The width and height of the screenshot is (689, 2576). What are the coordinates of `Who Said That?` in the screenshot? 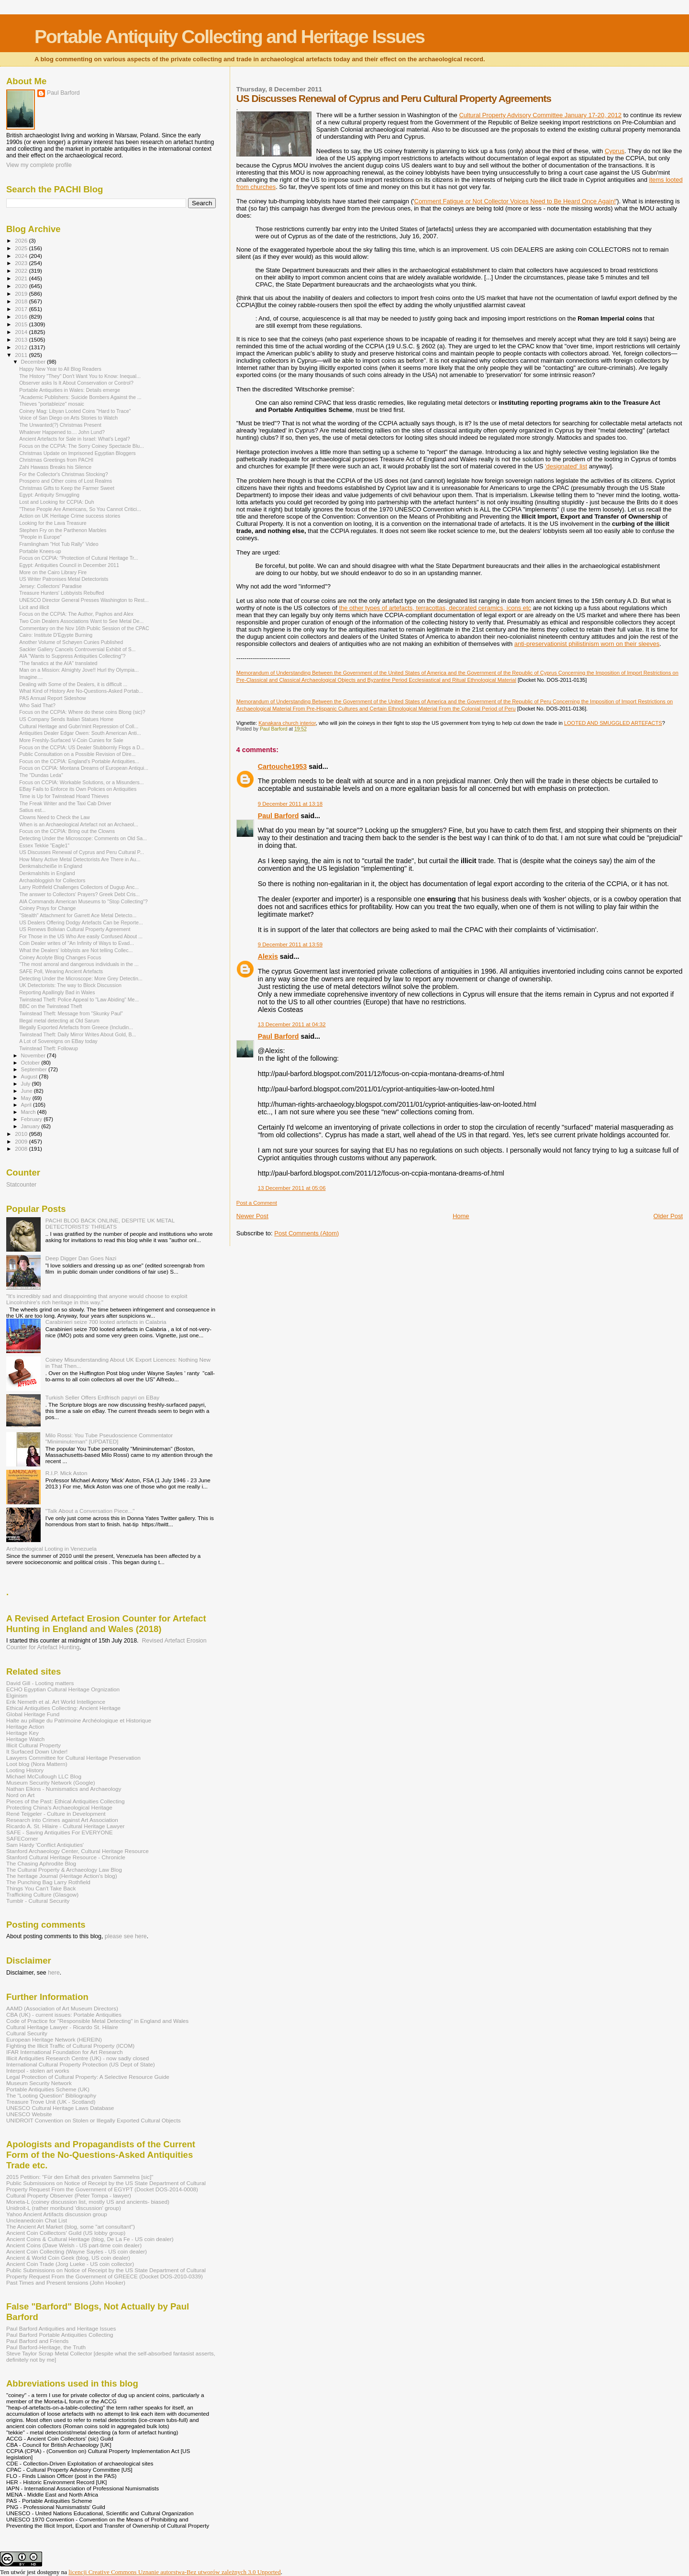 It's located at (37, 705).